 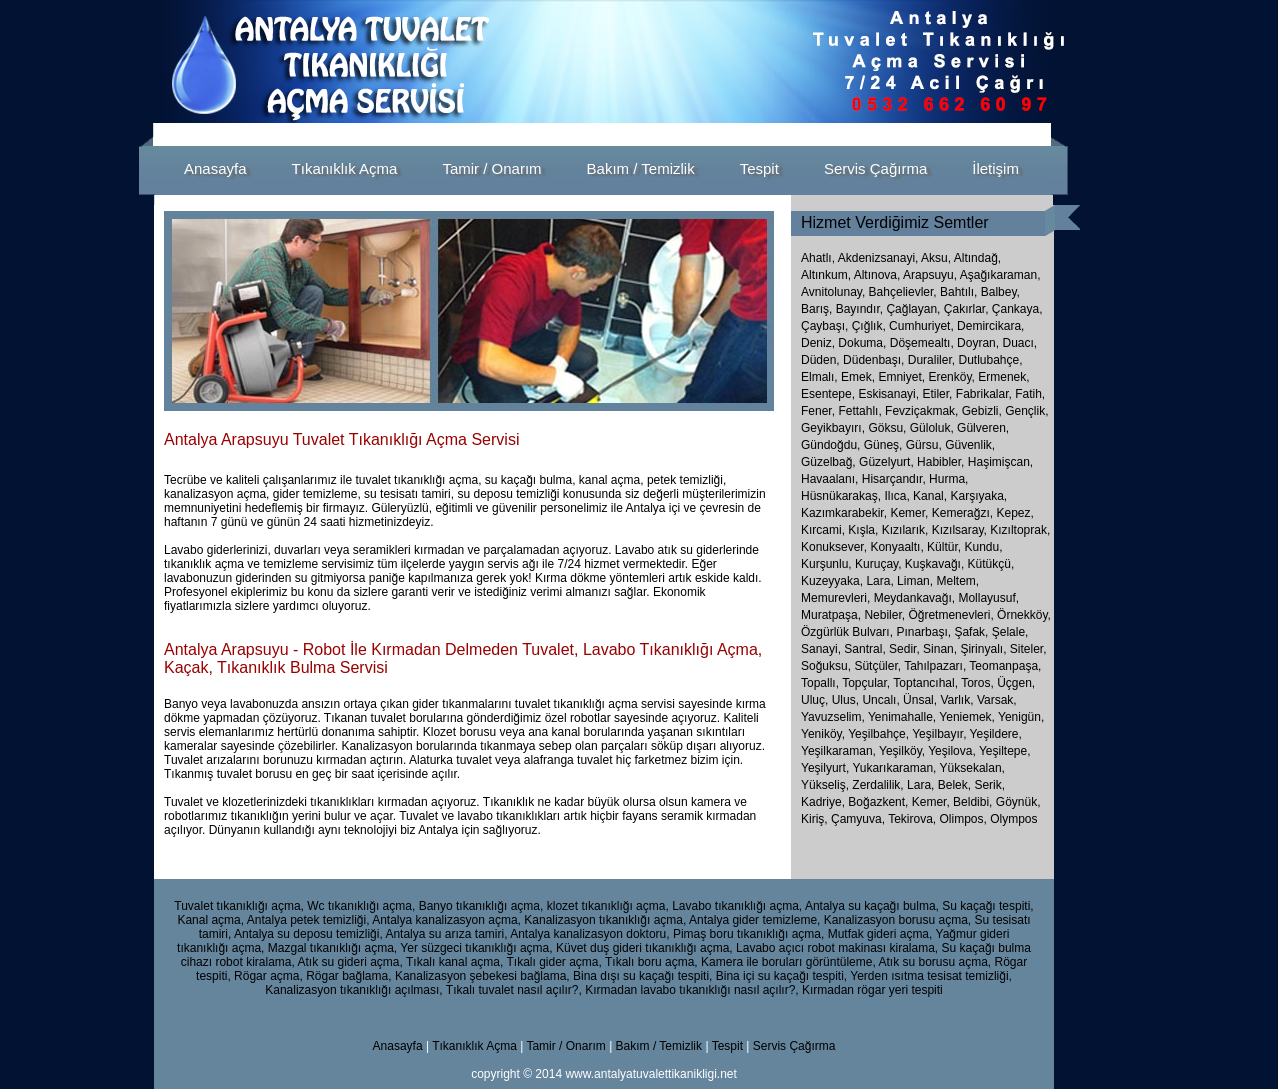 I want to click on Deniz,, so click(x=818, y=343).